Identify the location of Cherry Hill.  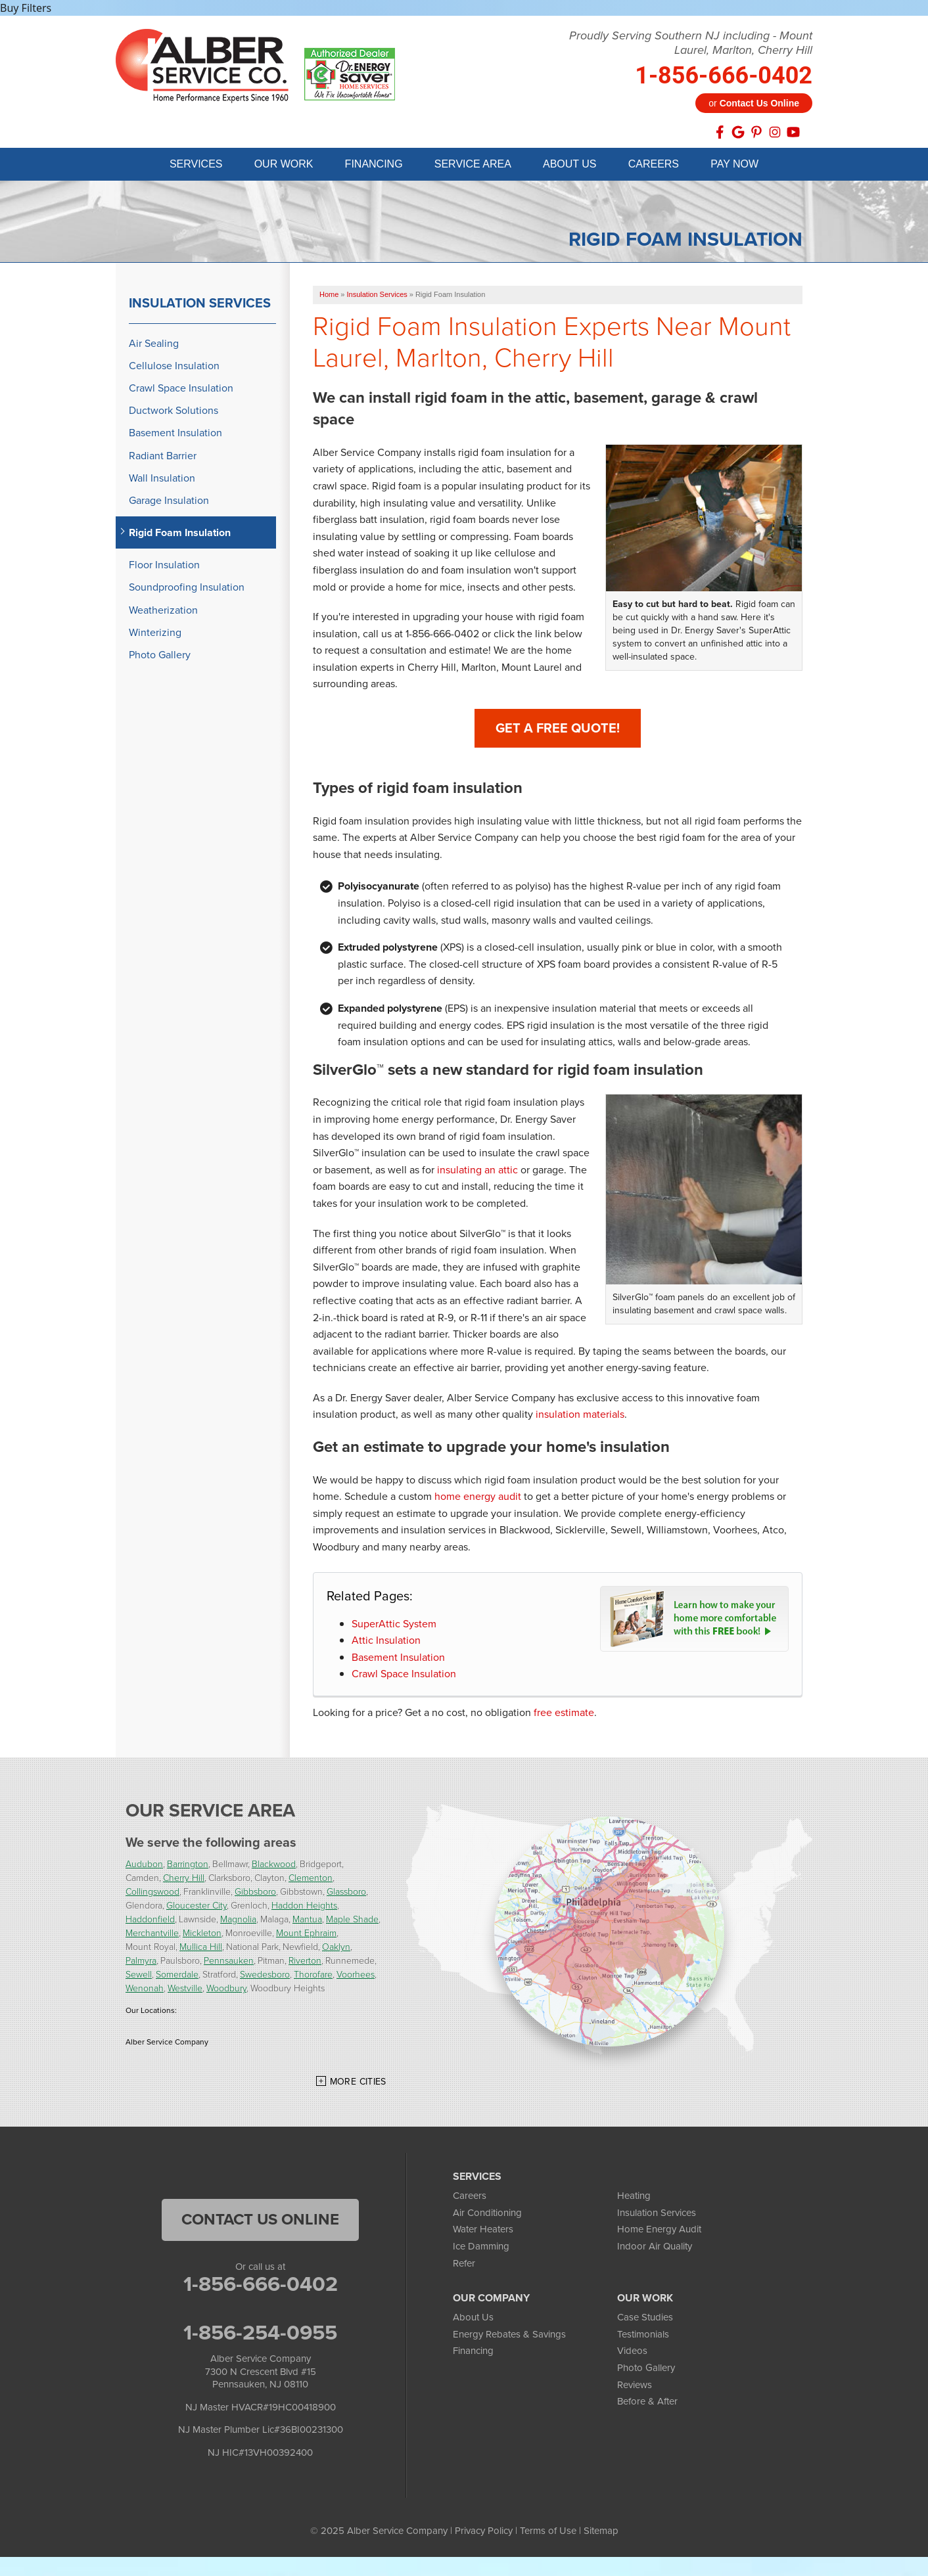
(183, 1880).